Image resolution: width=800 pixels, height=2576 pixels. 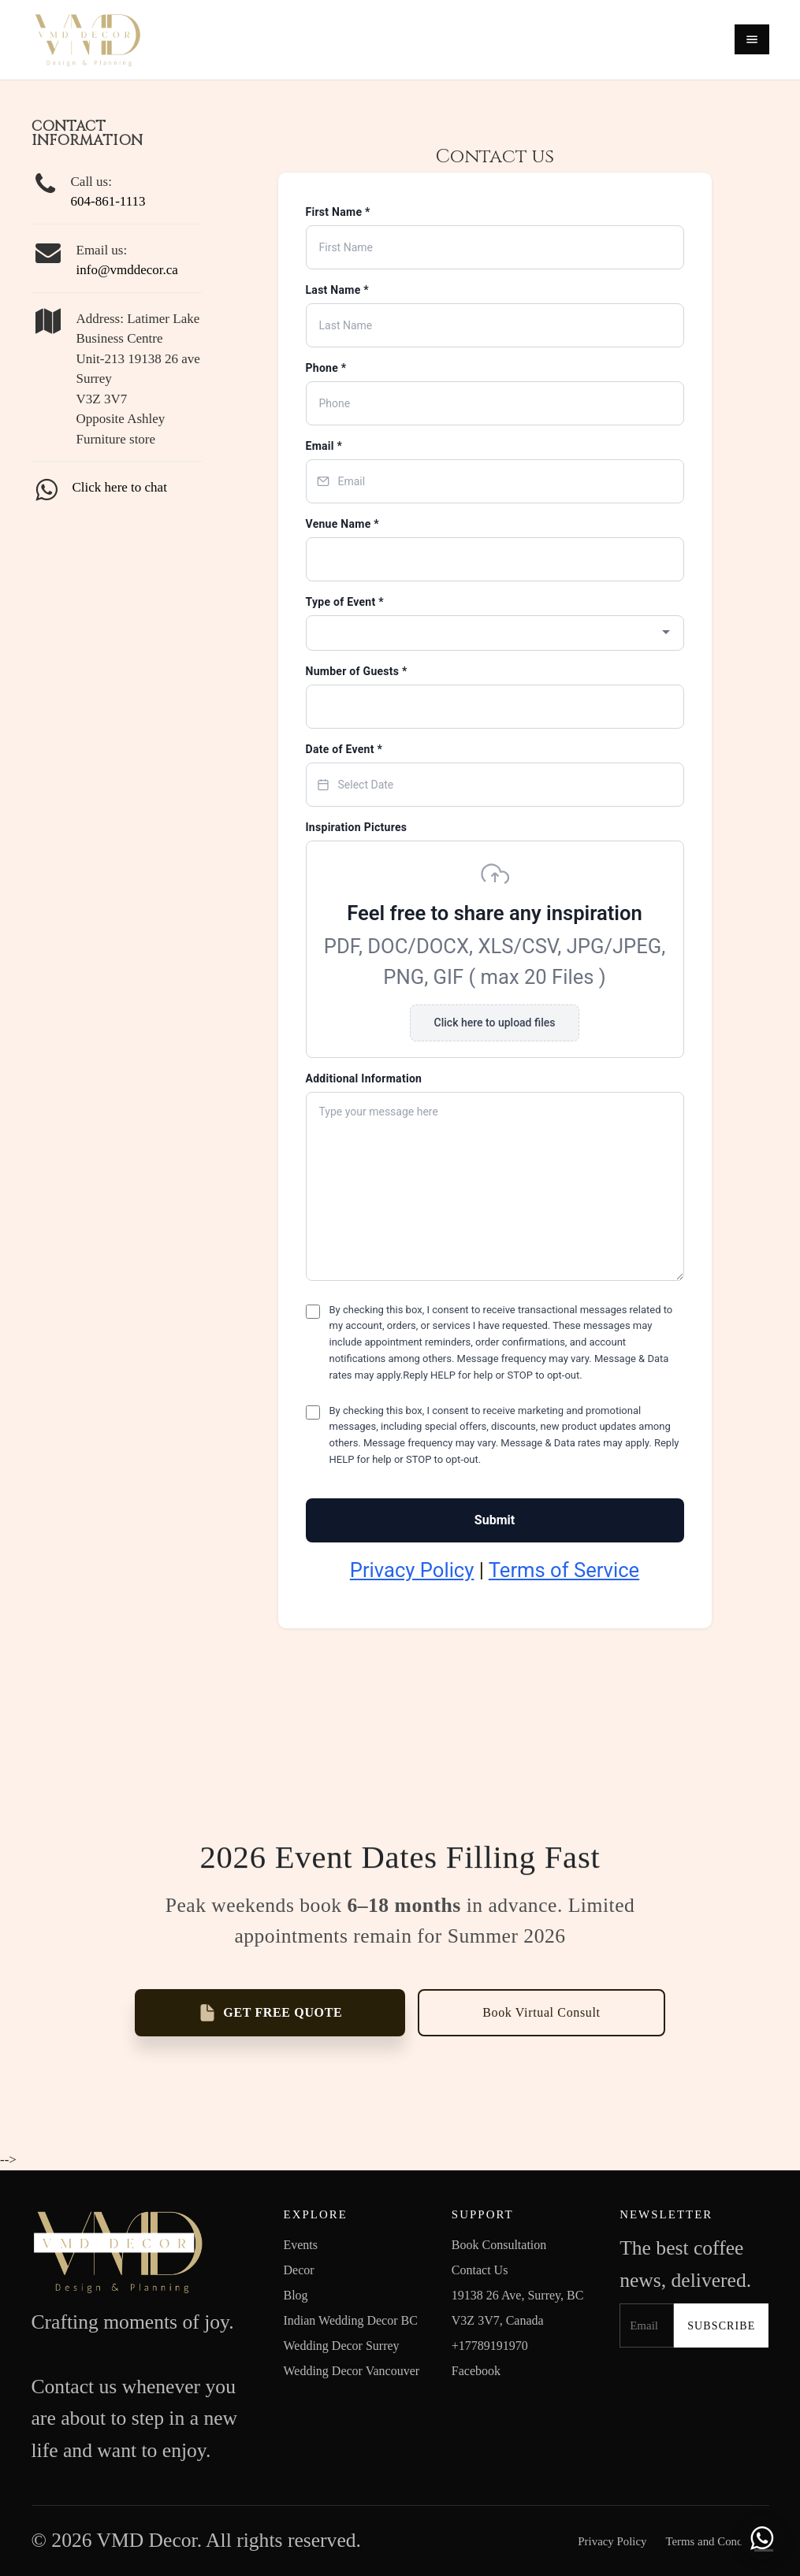 I want to click on Wedding Decor Vancouver, so click(x=351, y=2370).